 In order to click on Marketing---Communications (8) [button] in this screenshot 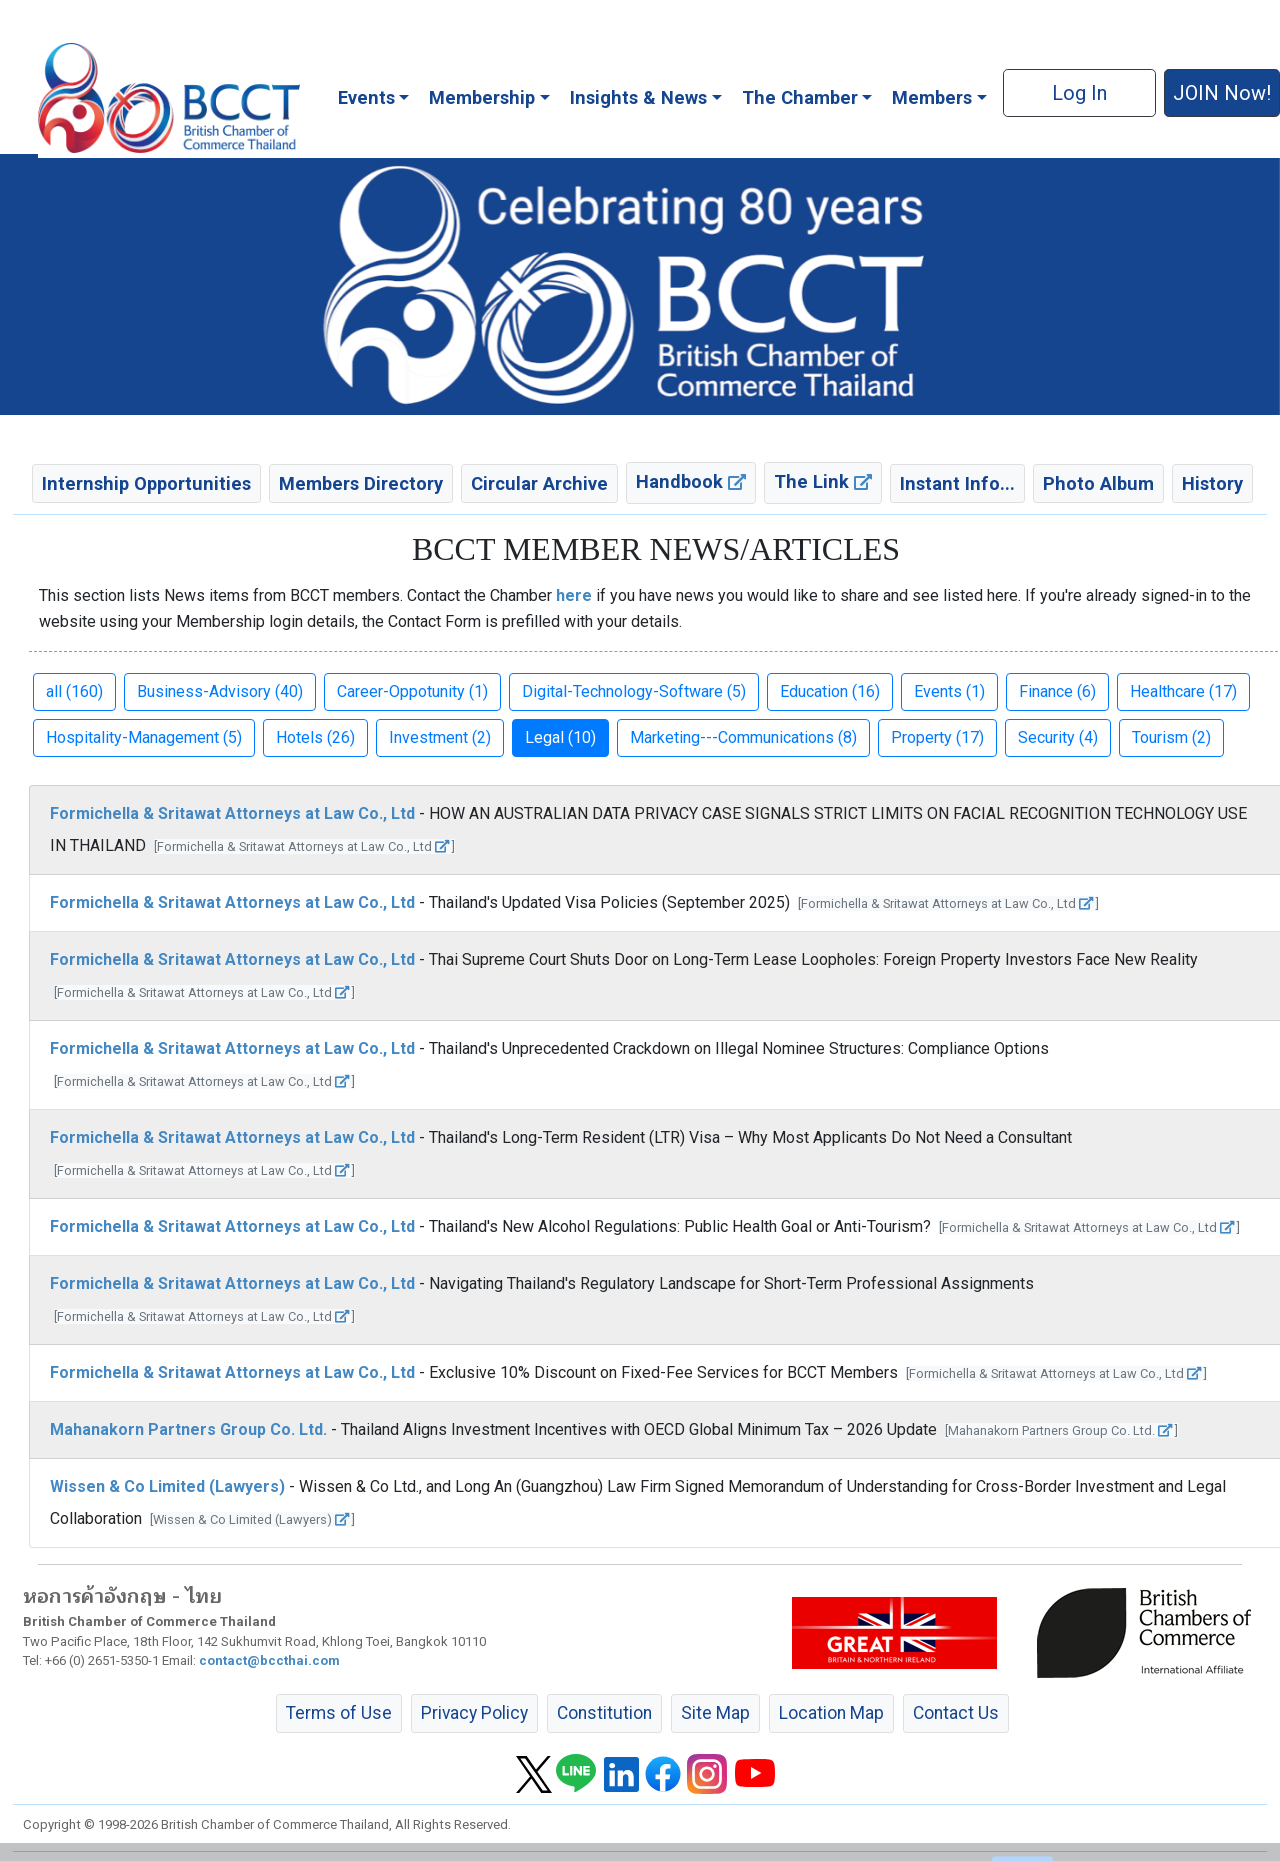, I will do `click(743, 737)`.